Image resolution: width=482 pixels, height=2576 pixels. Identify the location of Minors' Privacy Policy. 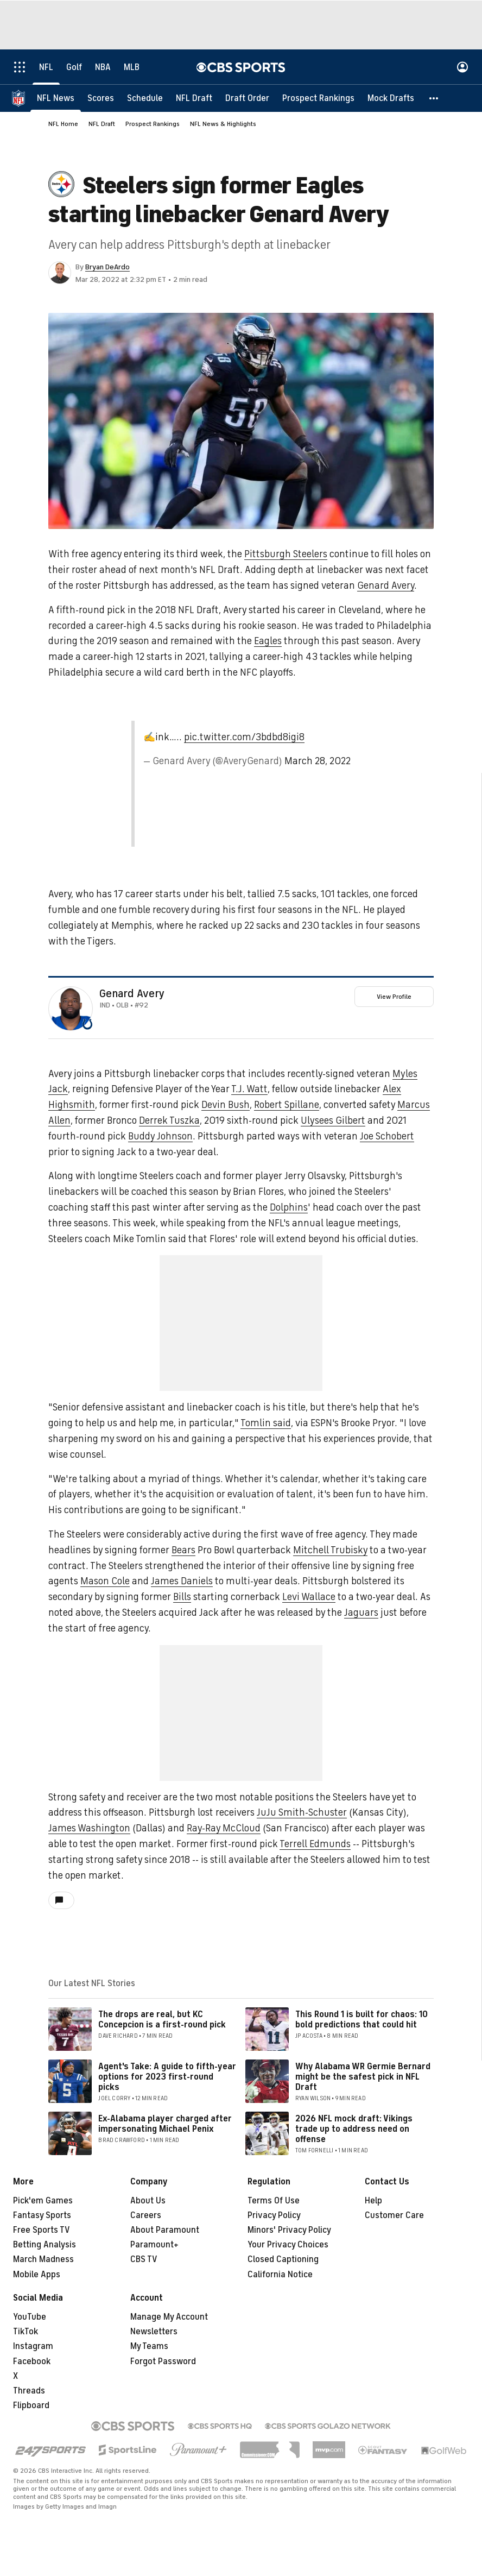
(289, 2230).